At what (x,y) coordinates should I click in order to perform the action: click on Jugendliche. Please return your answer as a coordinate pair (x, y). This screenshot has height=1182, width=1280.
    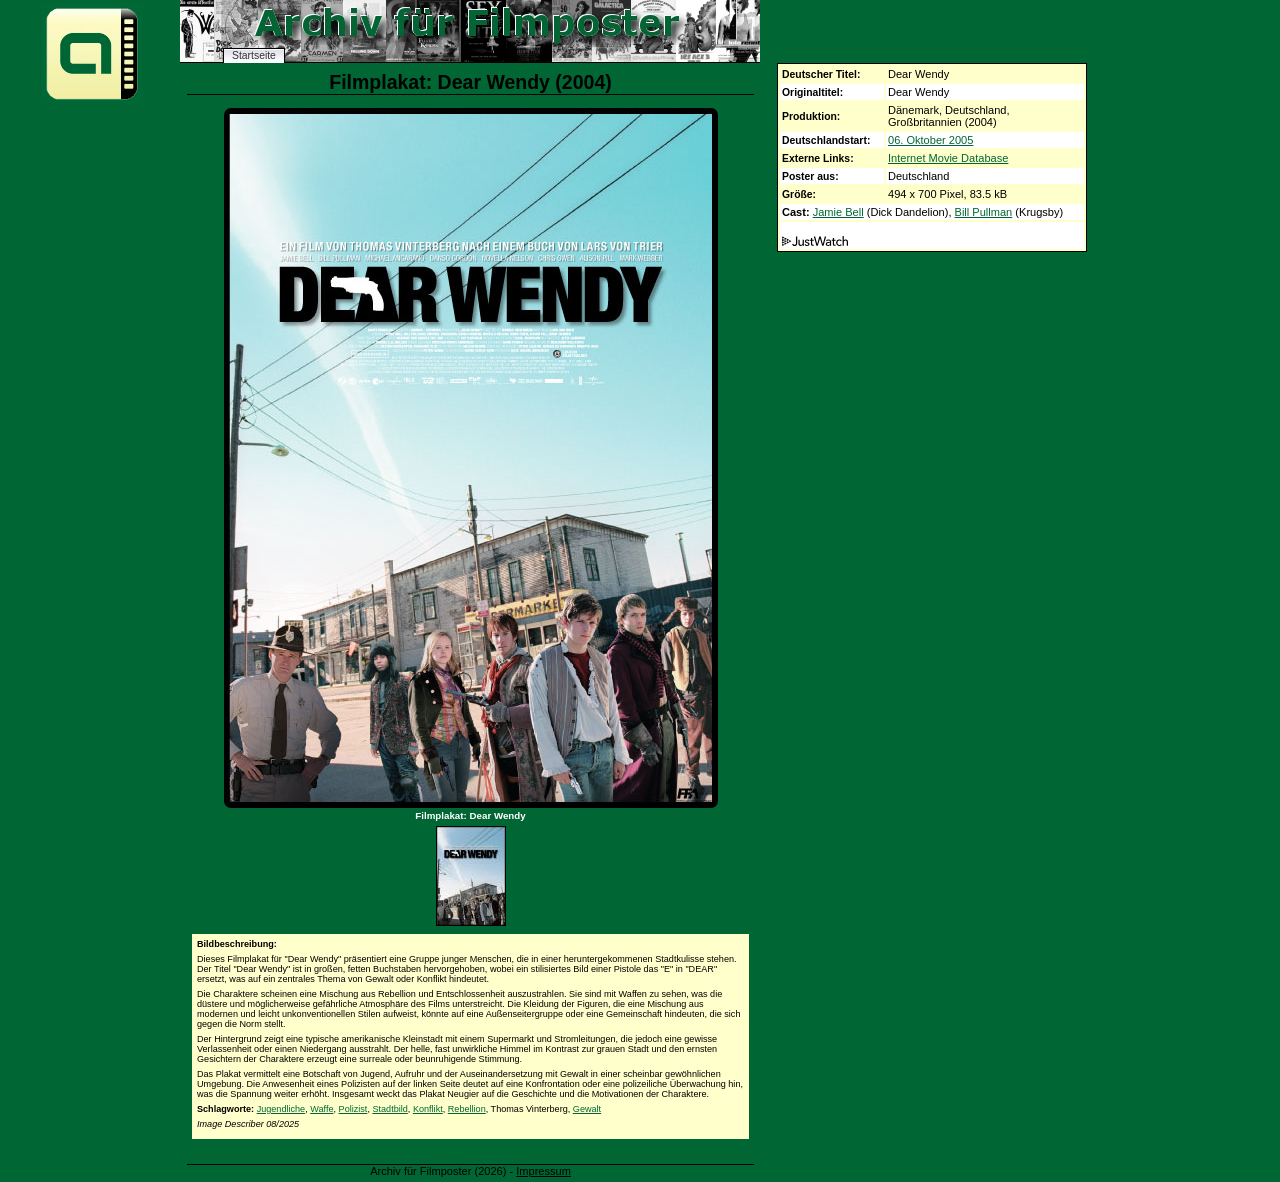
    Looking at the image, I should click on (281, 1109).